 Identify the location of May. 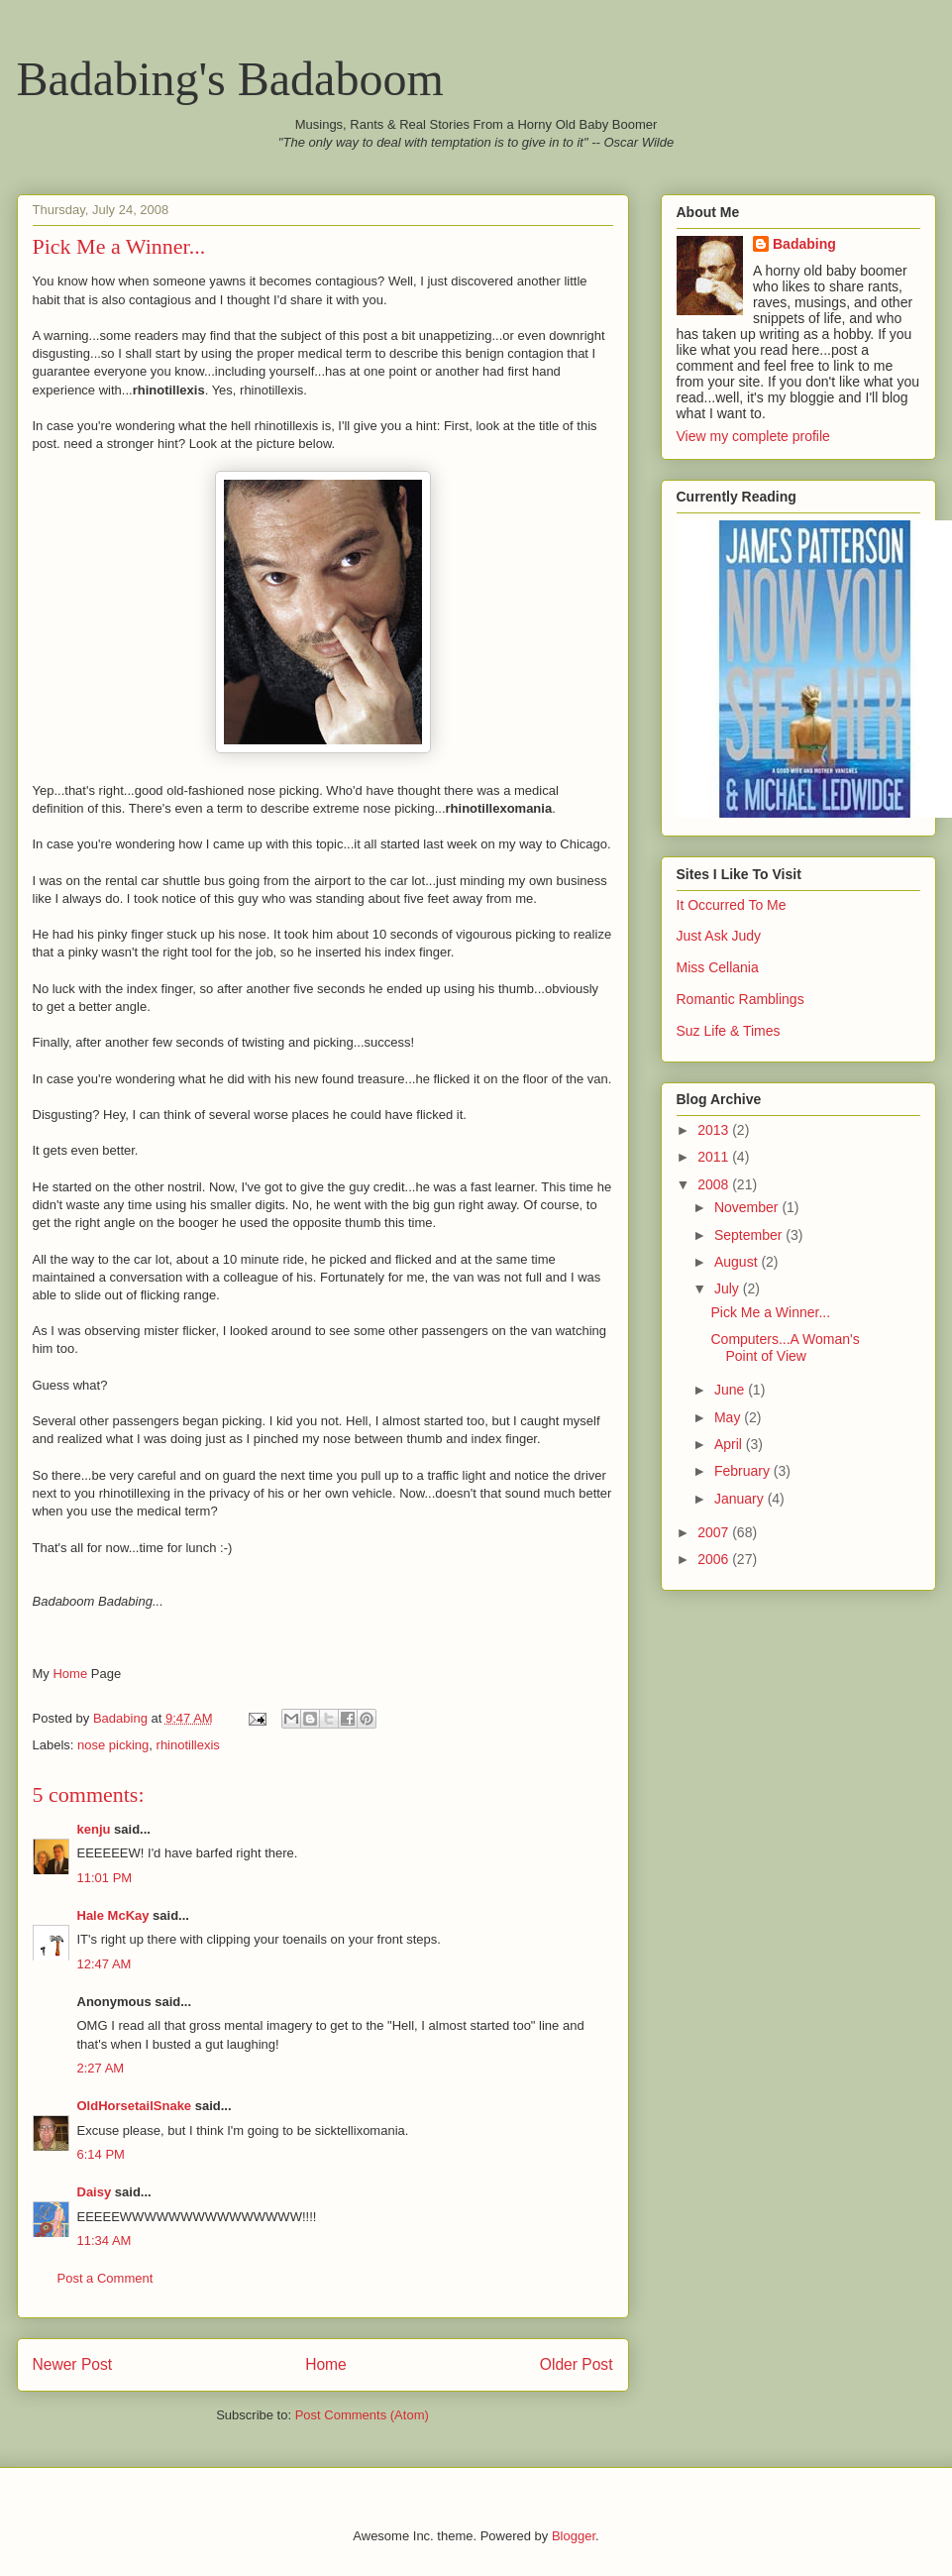
(729, 1417).